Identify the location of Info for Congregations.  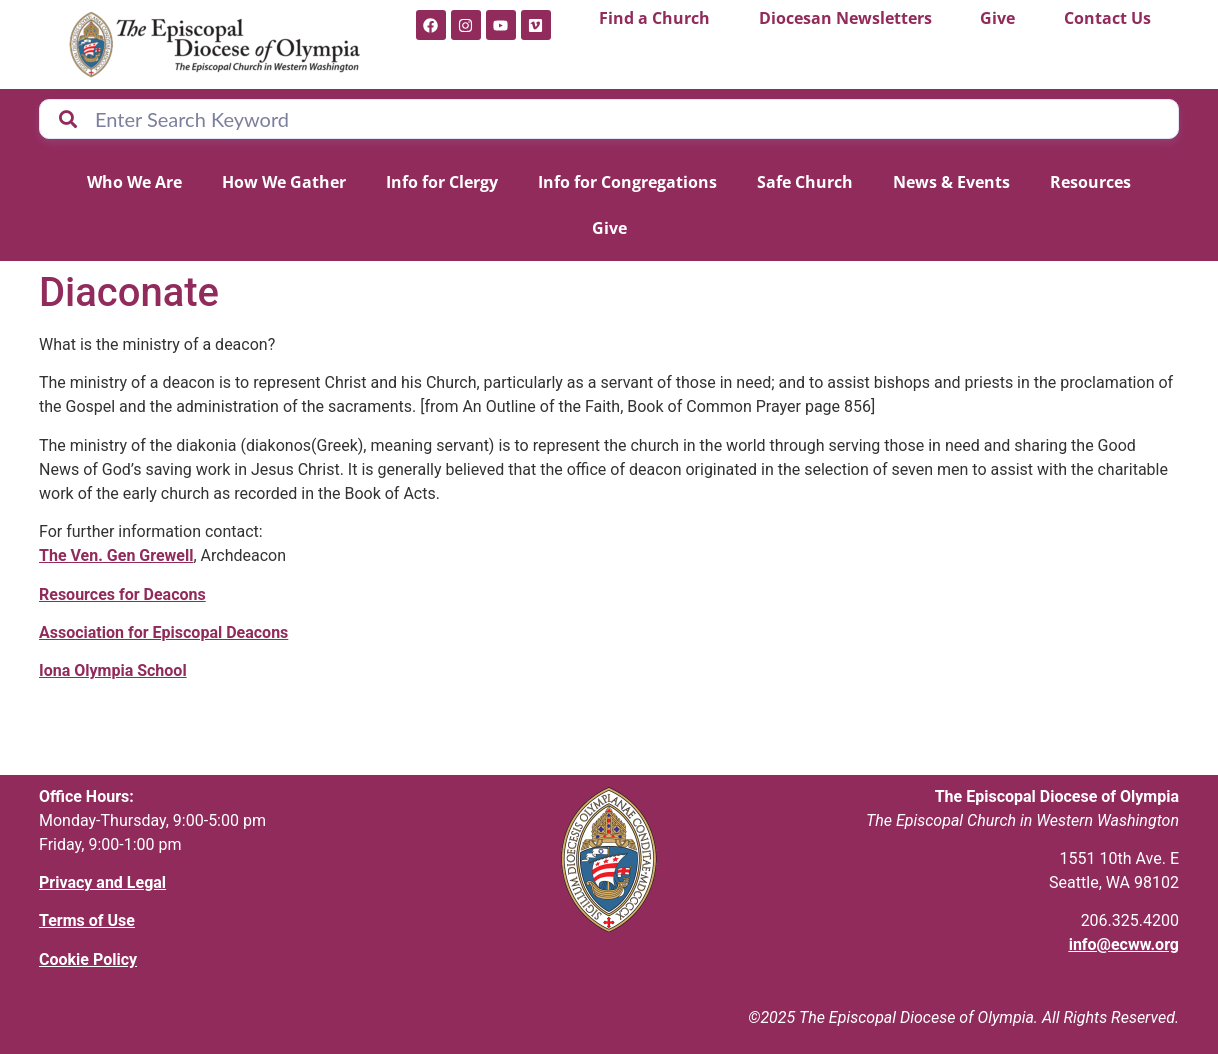
(627, 182).